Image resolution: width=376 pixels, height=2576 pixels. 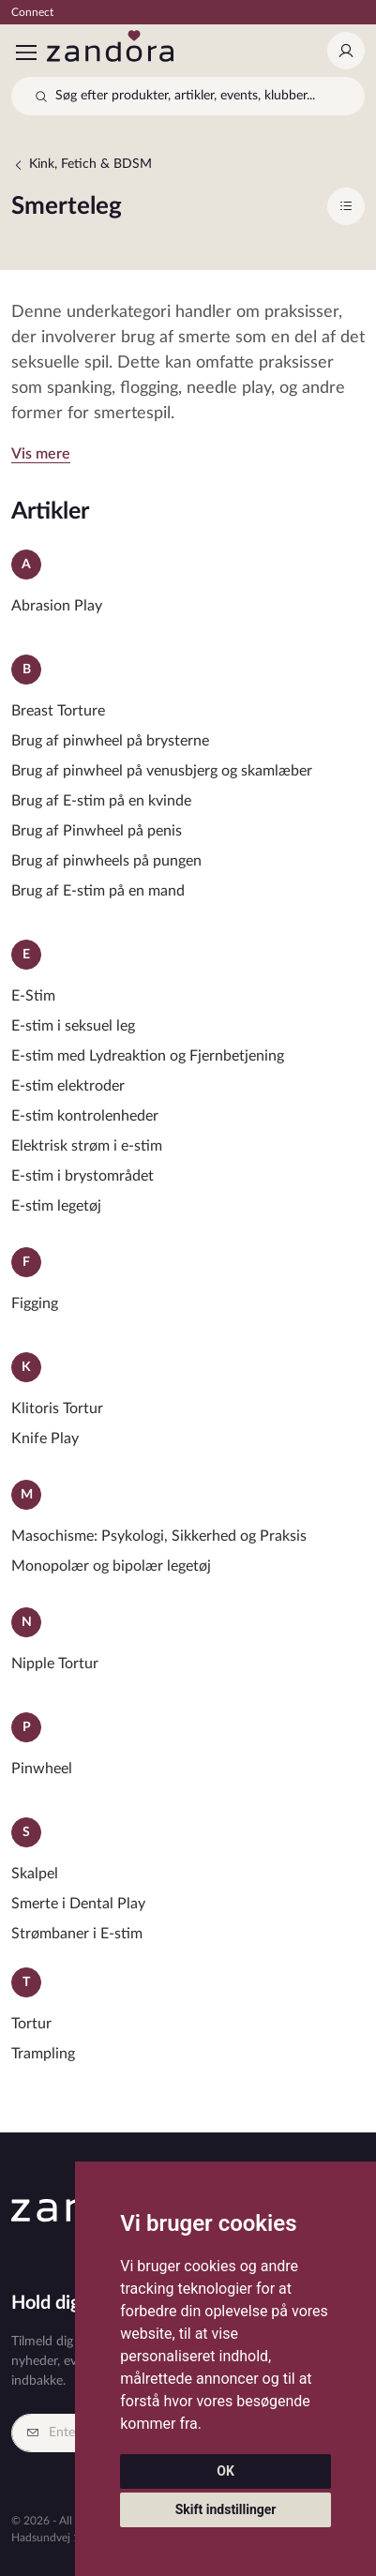 What do you see at coordinates (77, 1933) in the screenshot?
I see `Strømbaner i E-stim` at bounding box center [77, 1933].